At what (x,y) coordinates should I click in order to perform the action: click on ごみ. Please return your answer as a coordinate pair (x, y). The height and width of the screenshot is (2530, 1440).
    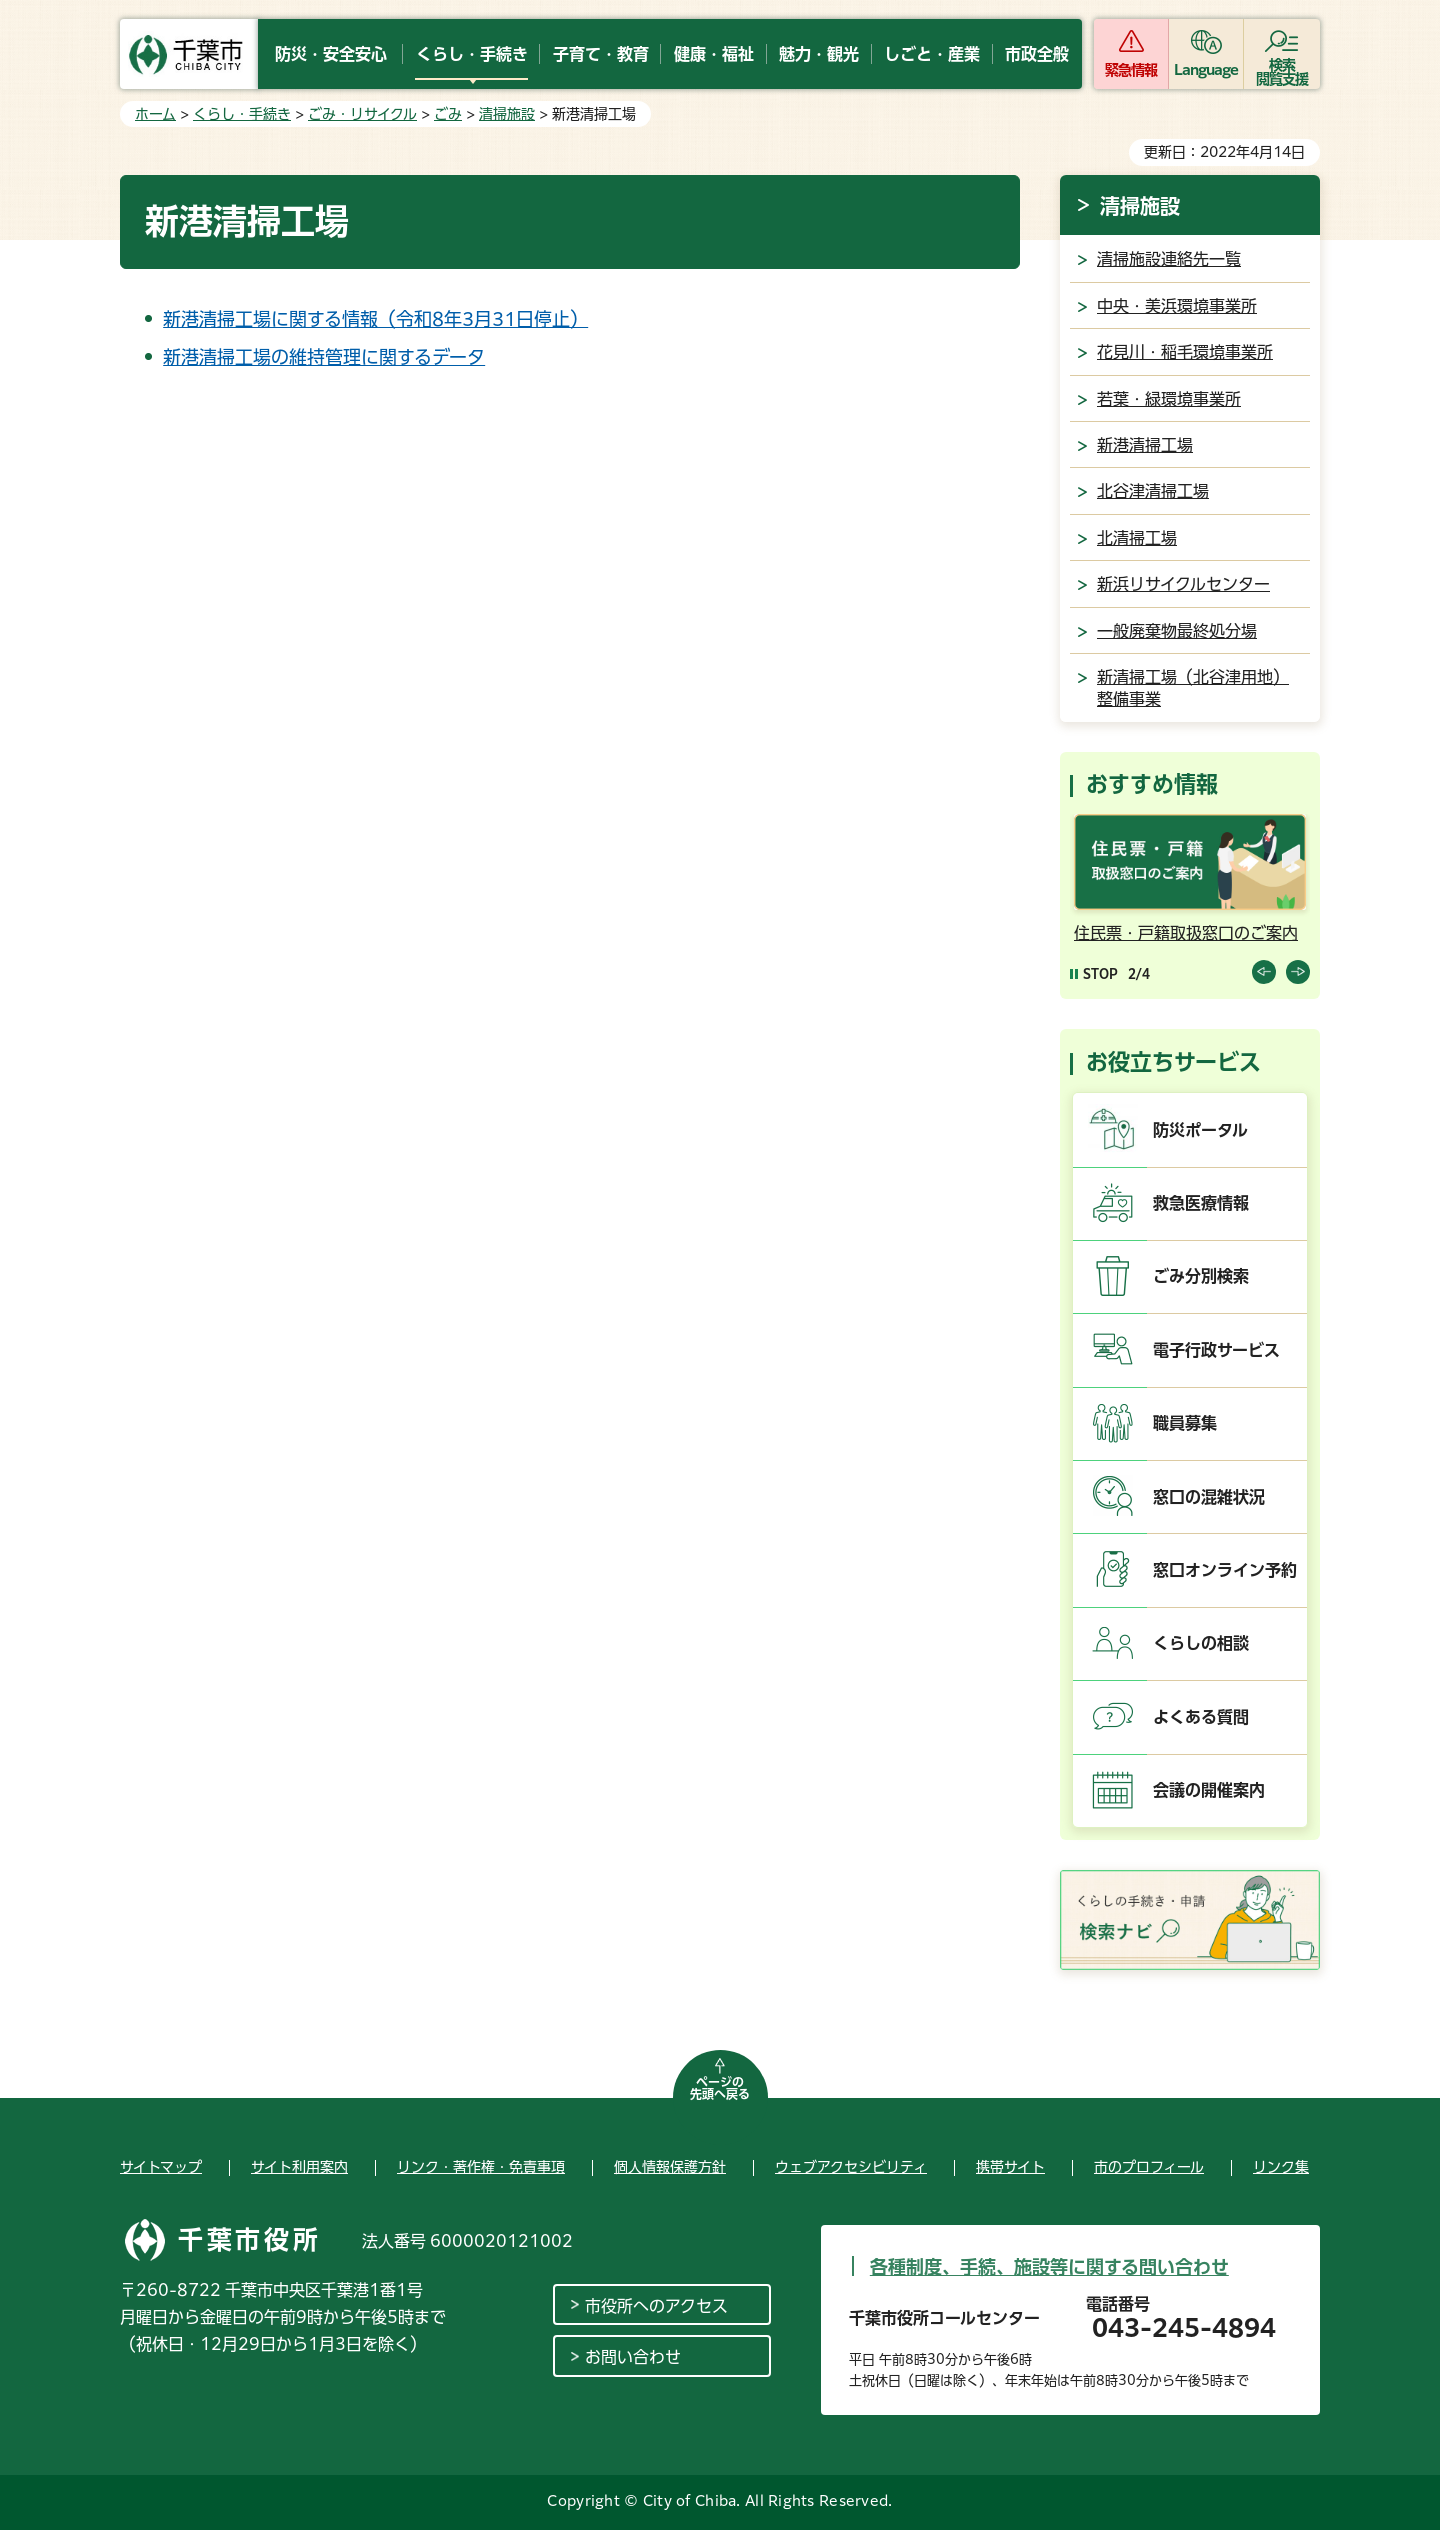
    Looking at the image, I should click on (448, 114).